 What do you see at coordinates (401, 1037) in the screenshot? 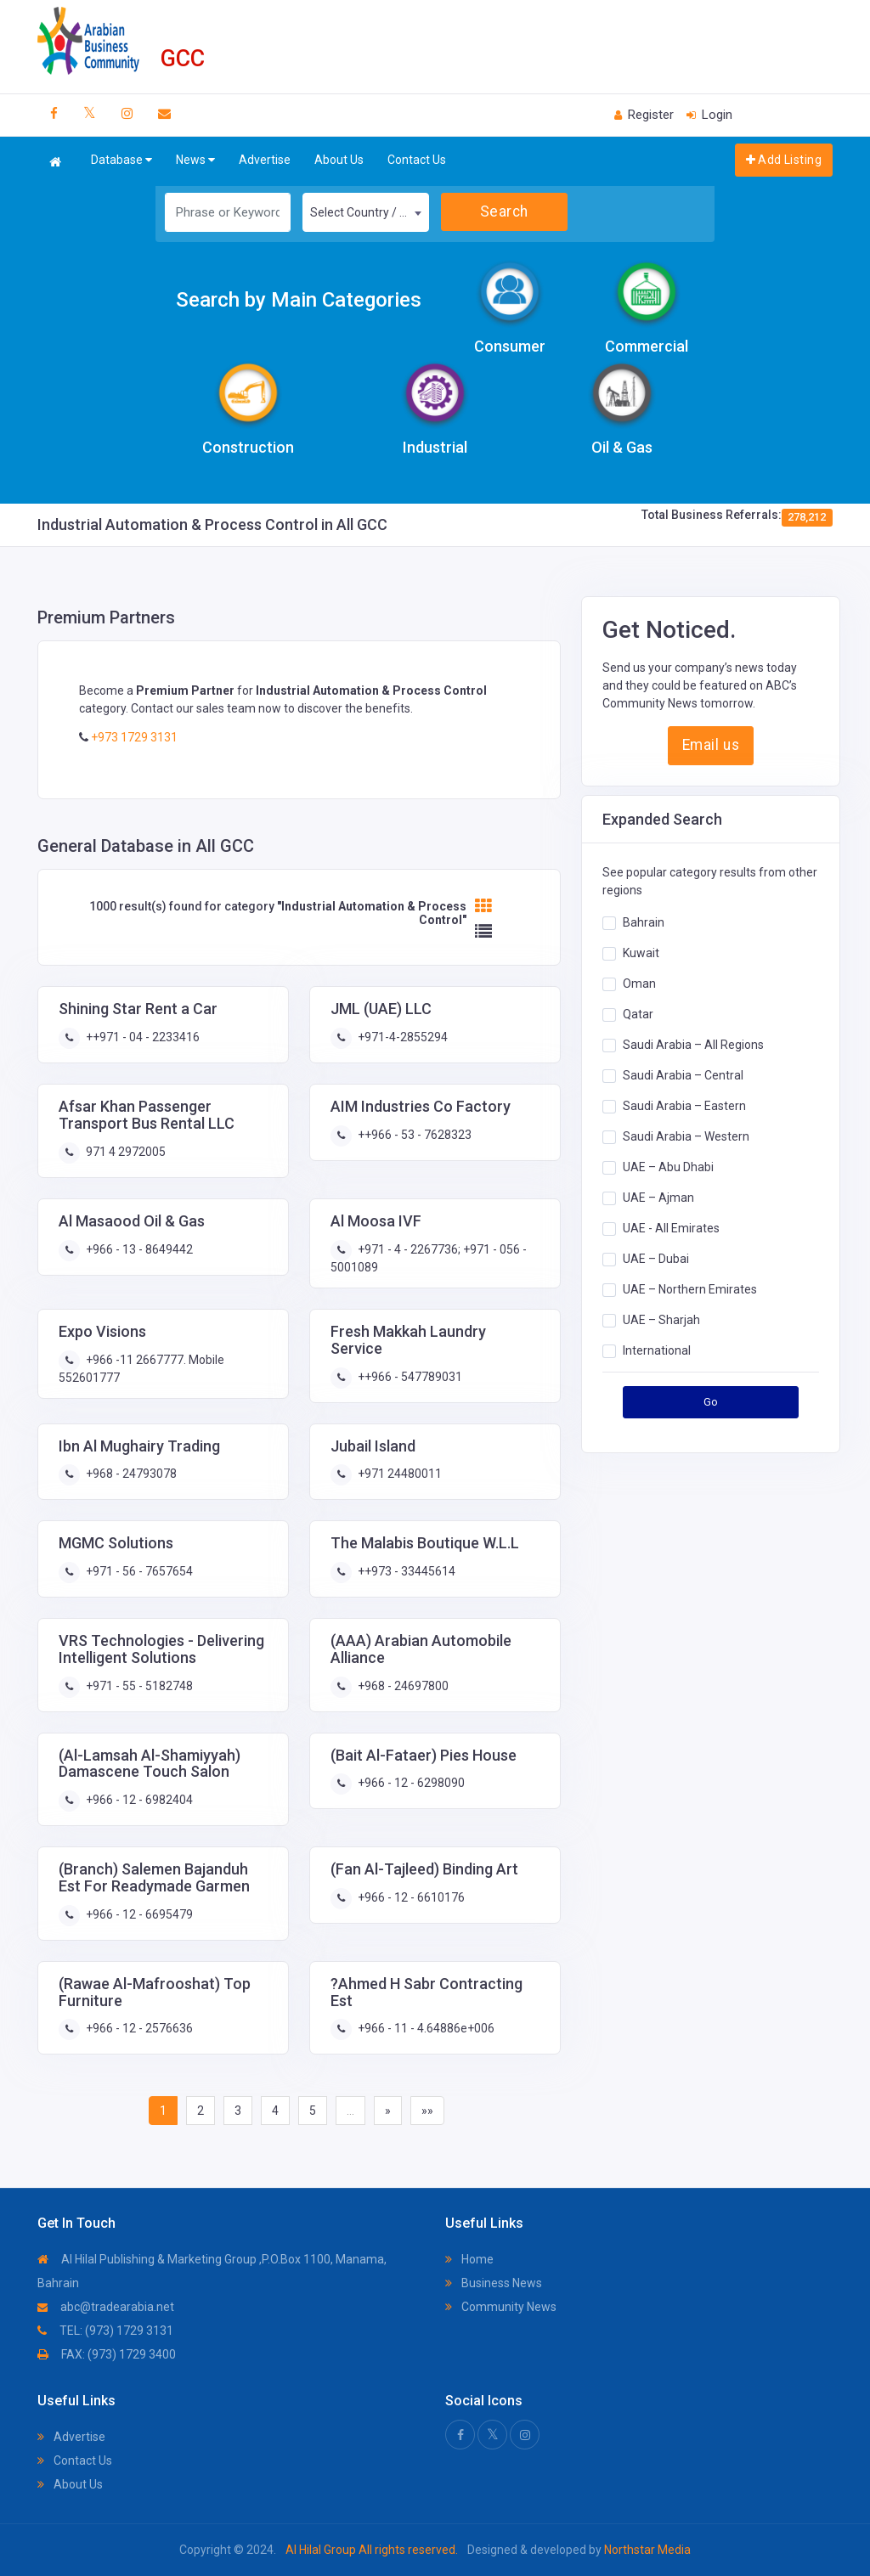
I see `+971-4-2855294` at bounding box center [401, 1037].